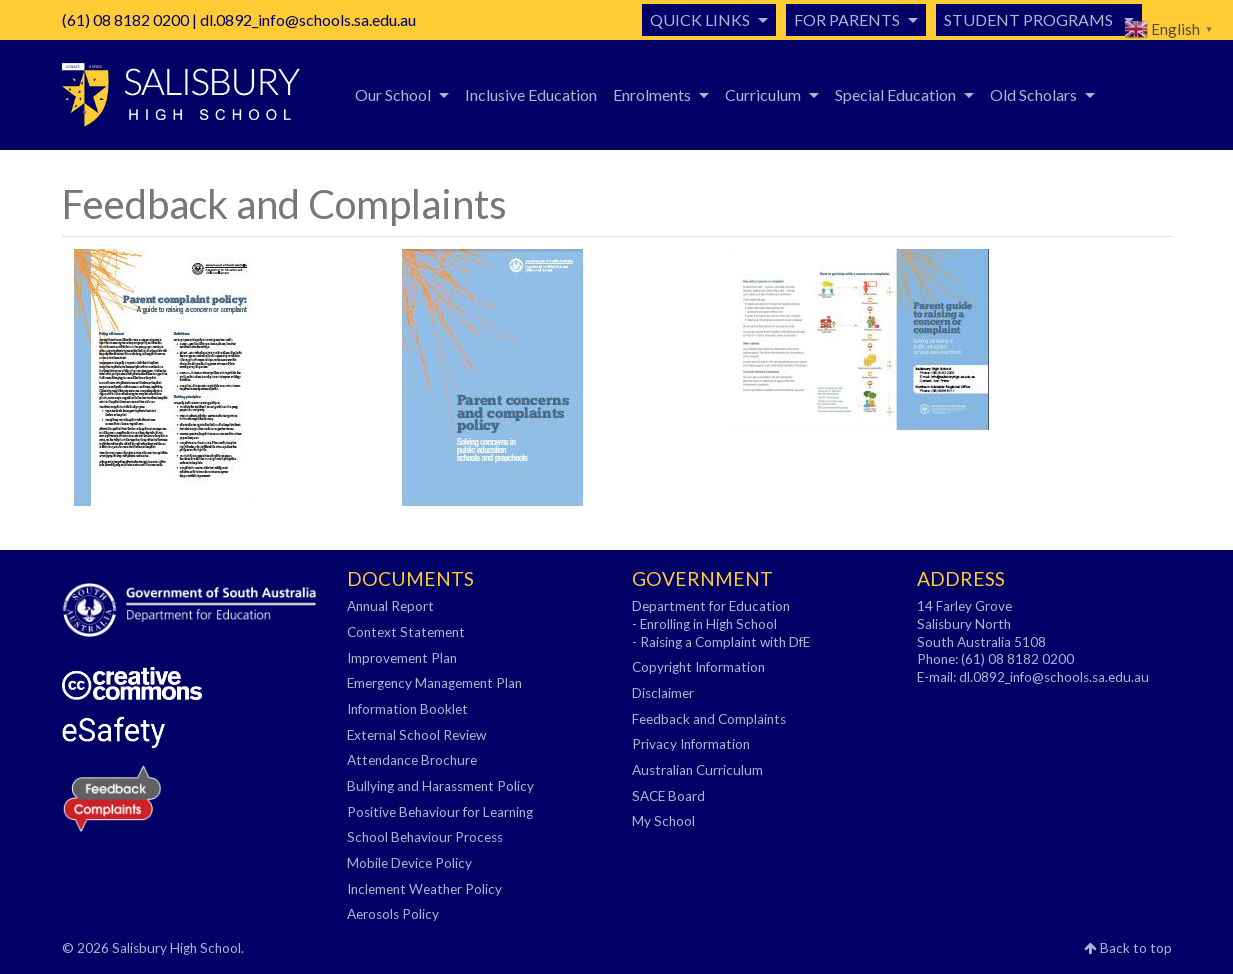 Image resolution: width=1233 pixels, height=974 pixels. I want to click on Improvement Plan, so click(402, 658).